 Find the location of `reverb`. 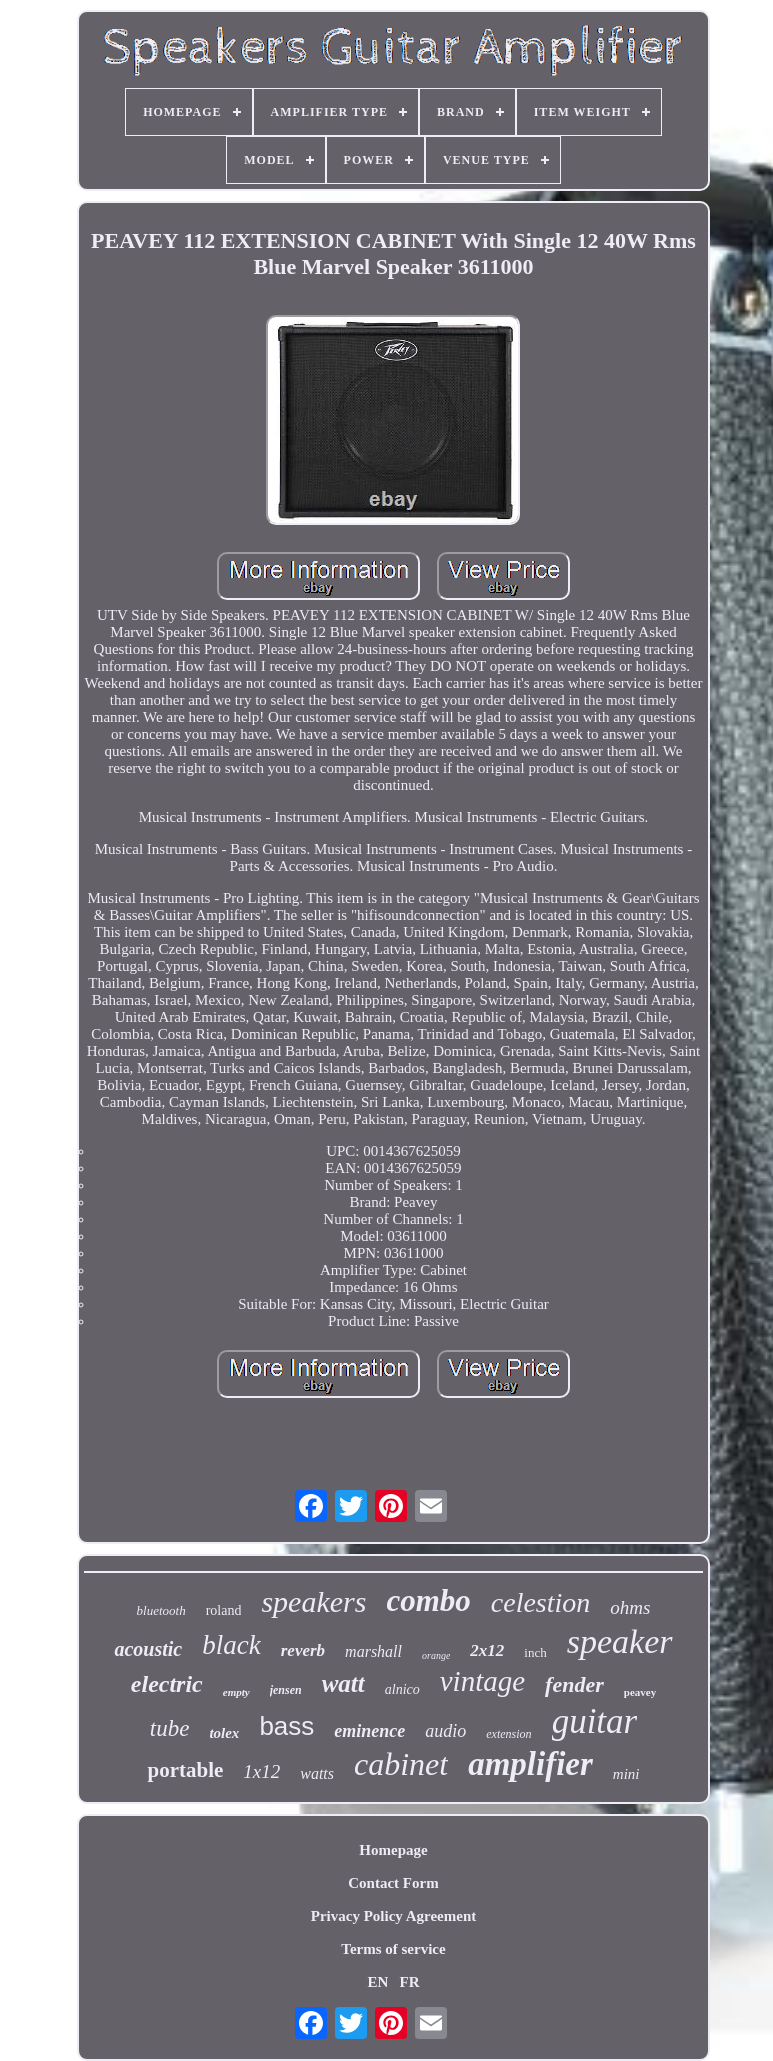

reverb is located at coordinates (303, 1650).